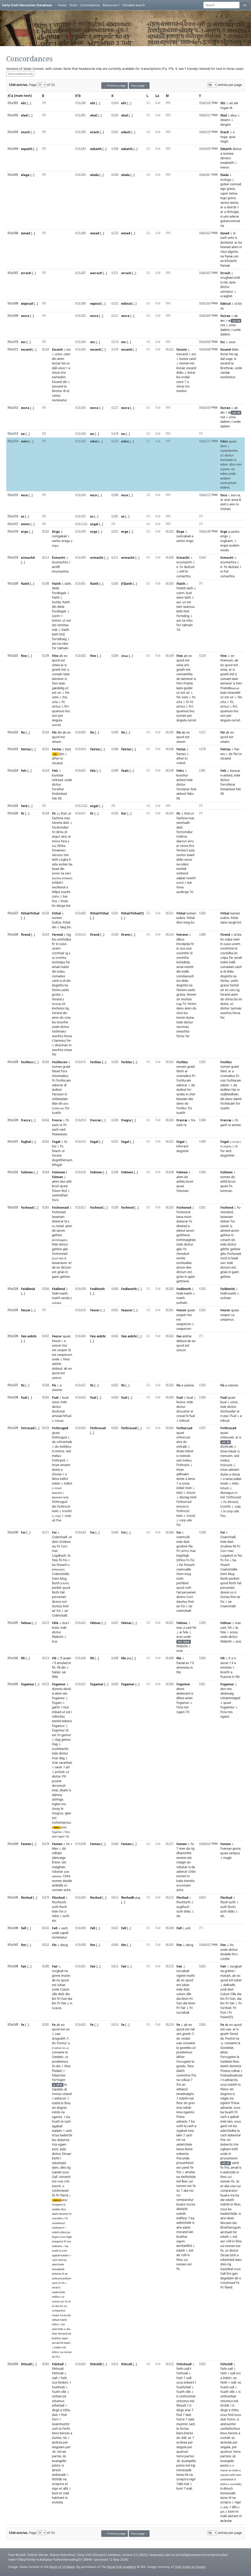  Describe the element at coordinates (60, 1574) in the screenshot. I see `Cnámchoille` at that location.